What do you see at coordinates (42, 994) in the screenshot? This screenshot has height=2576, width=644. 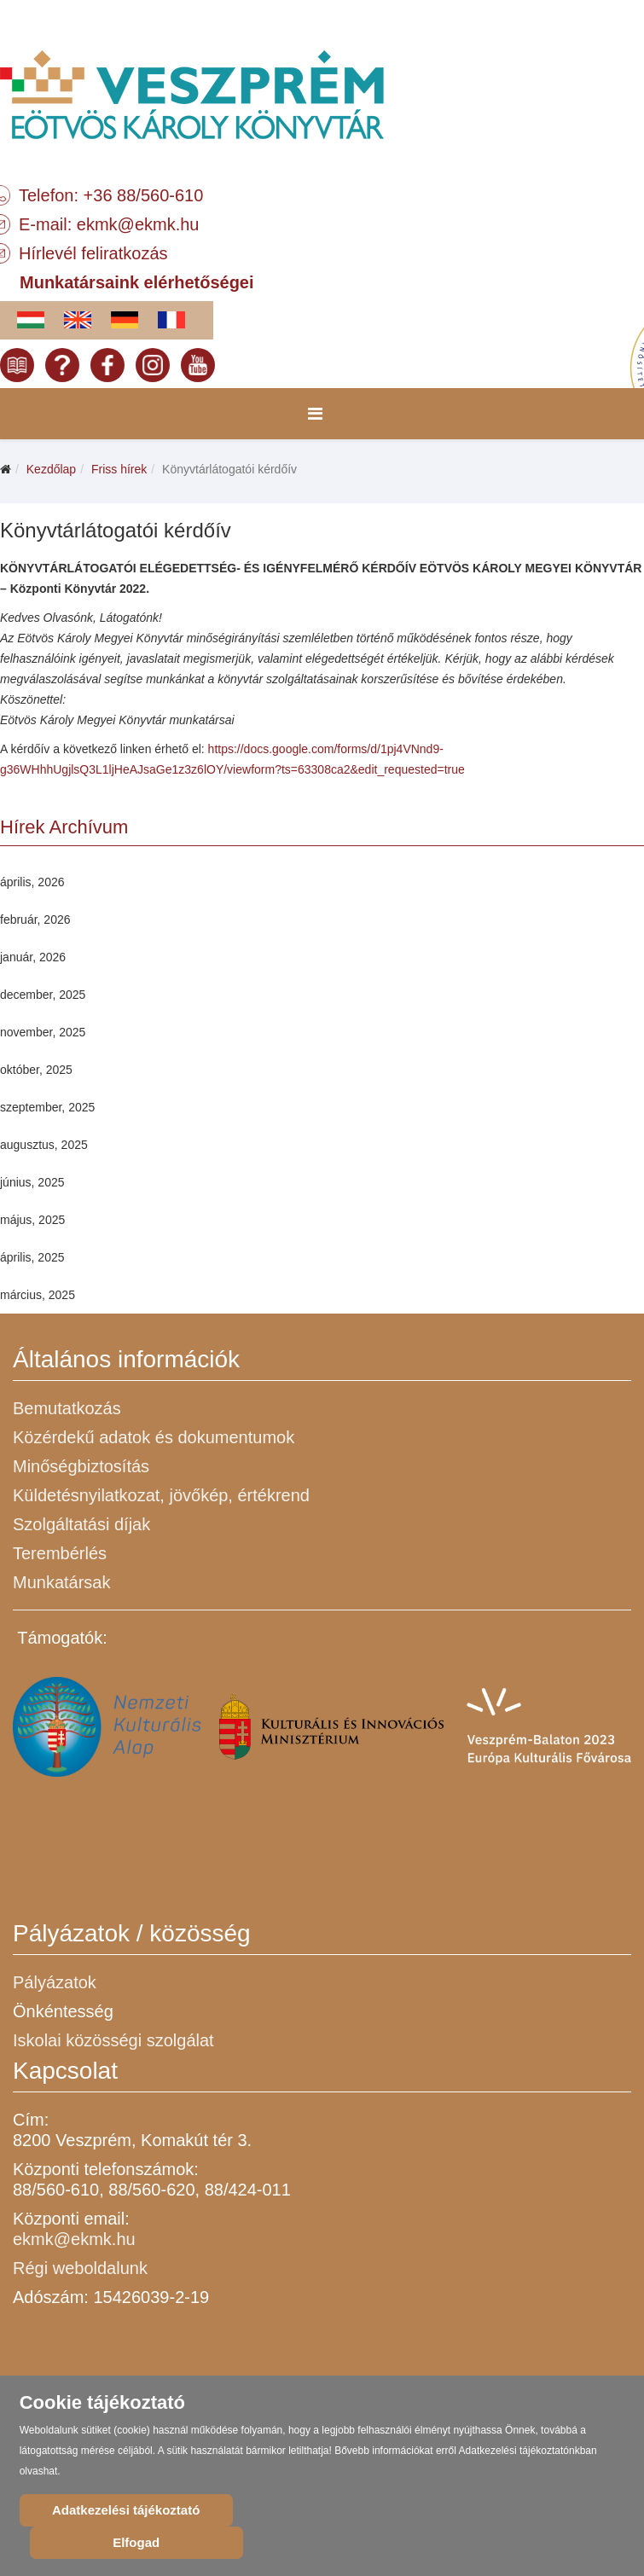 I see `december, 2025` at bounding box center [42, 994].